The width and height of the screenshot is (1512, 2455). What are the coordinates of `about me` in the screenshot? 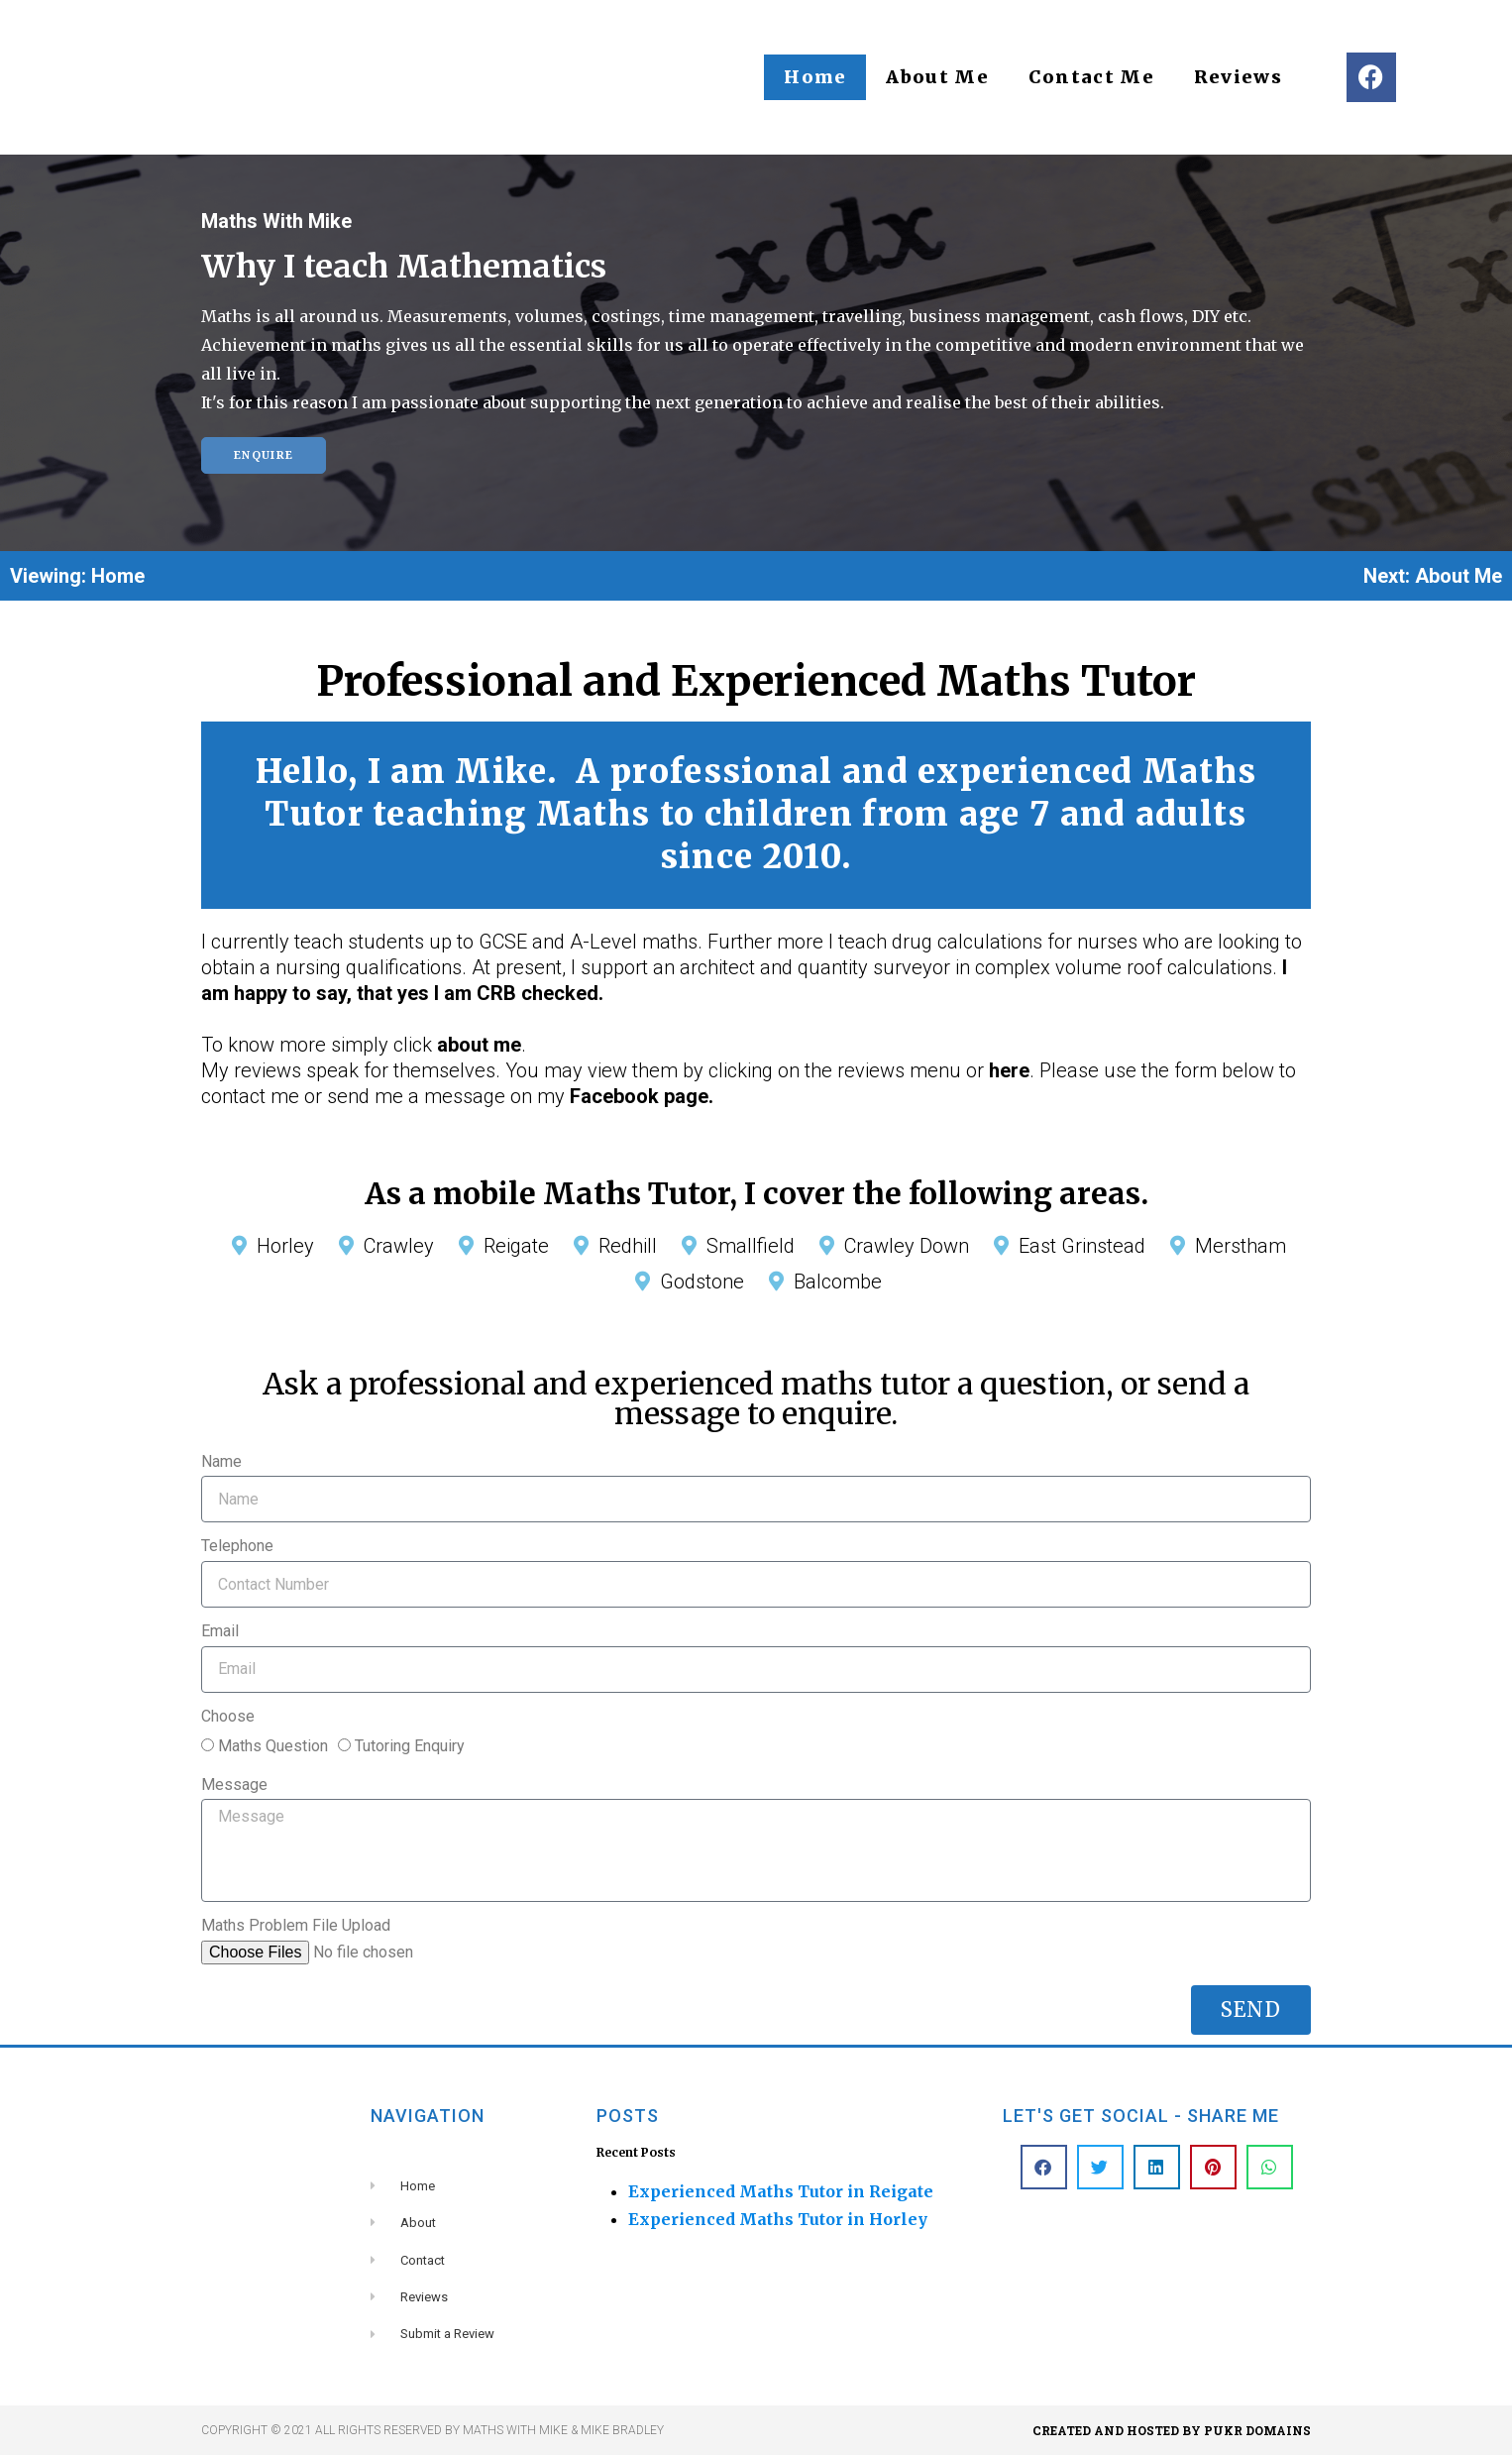 It's located at (479, 1045).